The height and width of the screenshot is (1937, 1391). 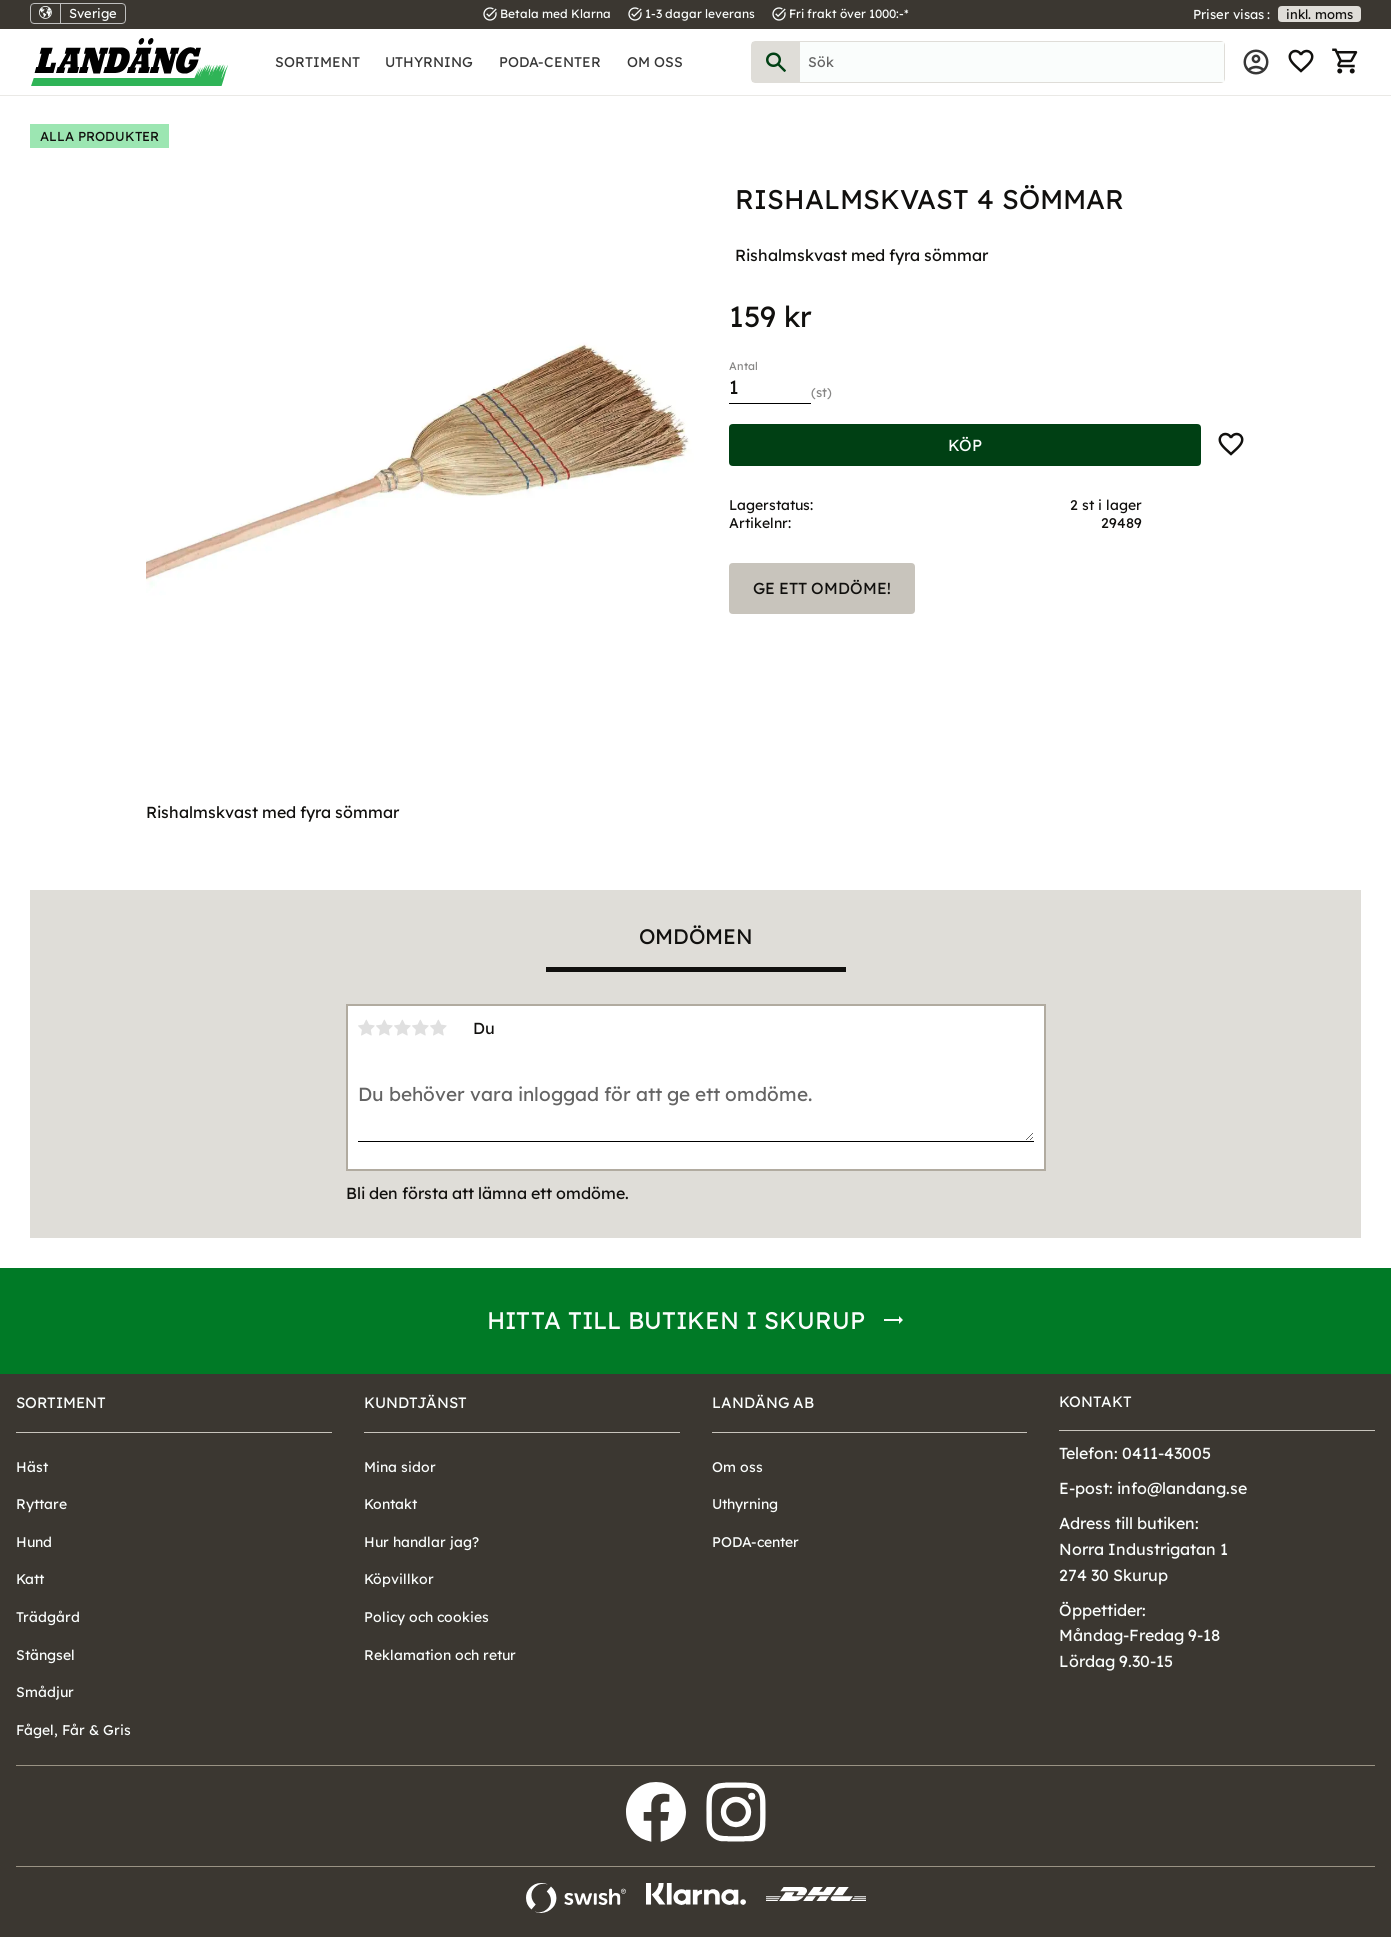 What do you see at coordinates (385, 1028) in the screenshot?
I see `2 stjärnor` at bounding box center [385, 1028].